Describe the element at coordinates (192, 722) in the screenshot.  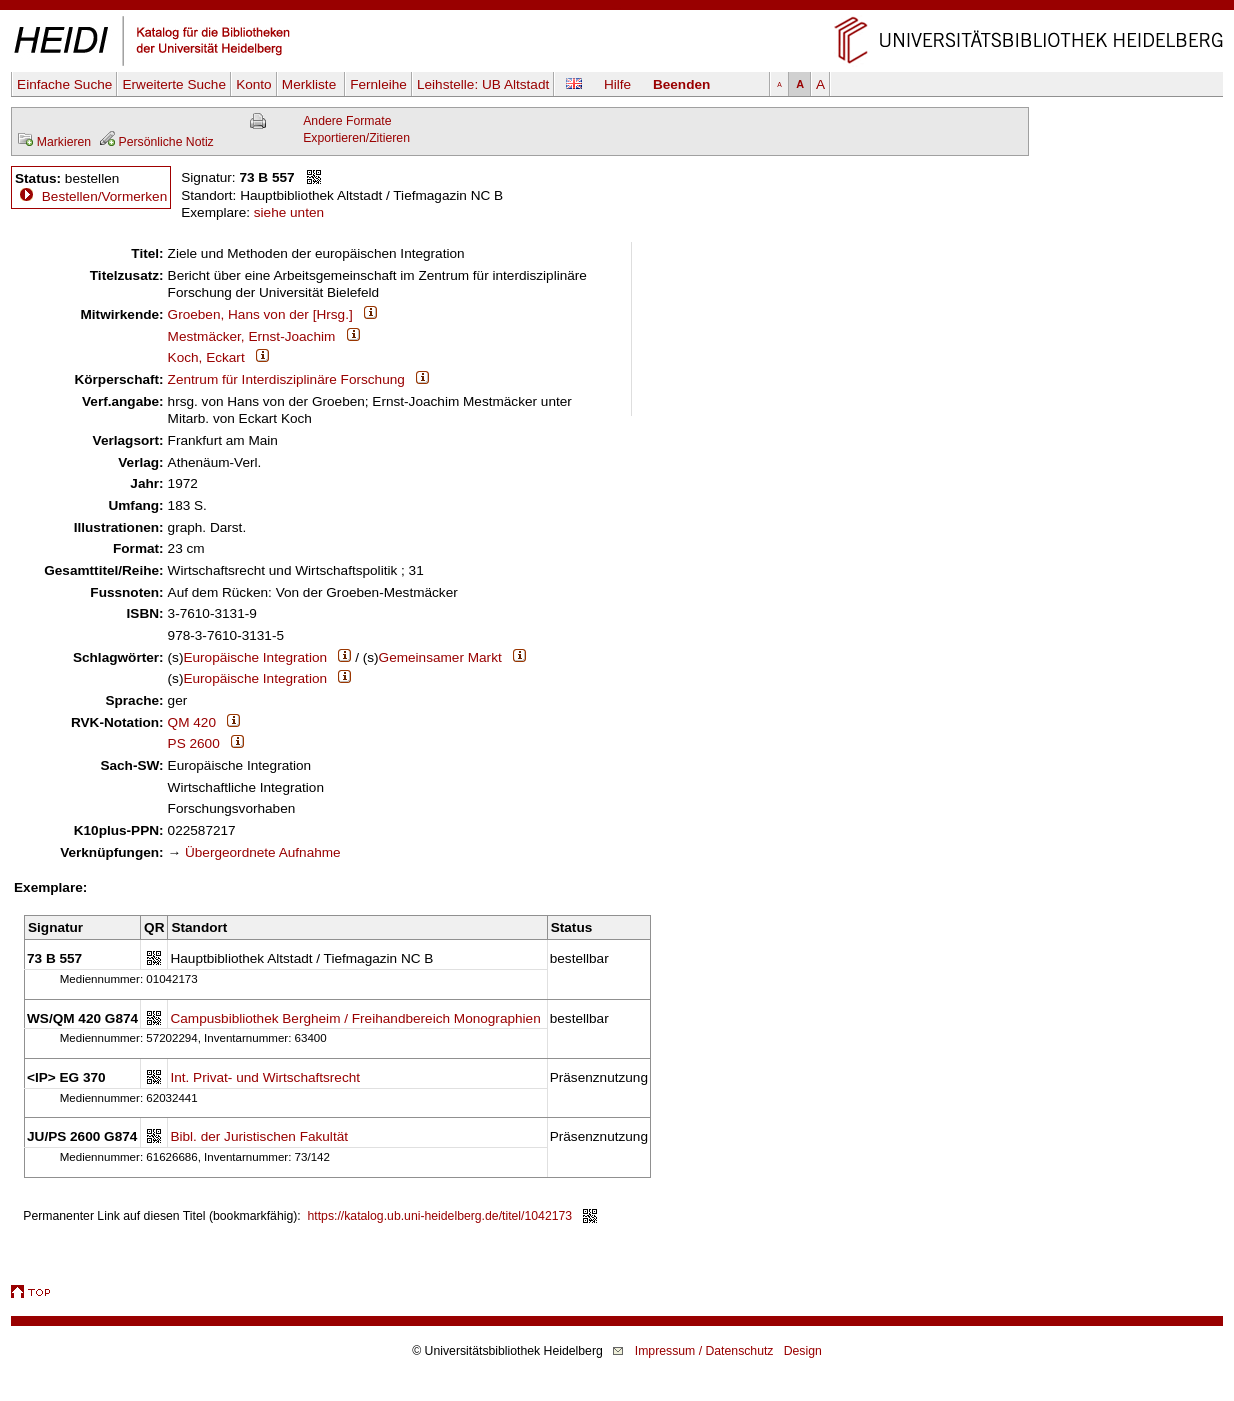
I see `QM 420` at that location.